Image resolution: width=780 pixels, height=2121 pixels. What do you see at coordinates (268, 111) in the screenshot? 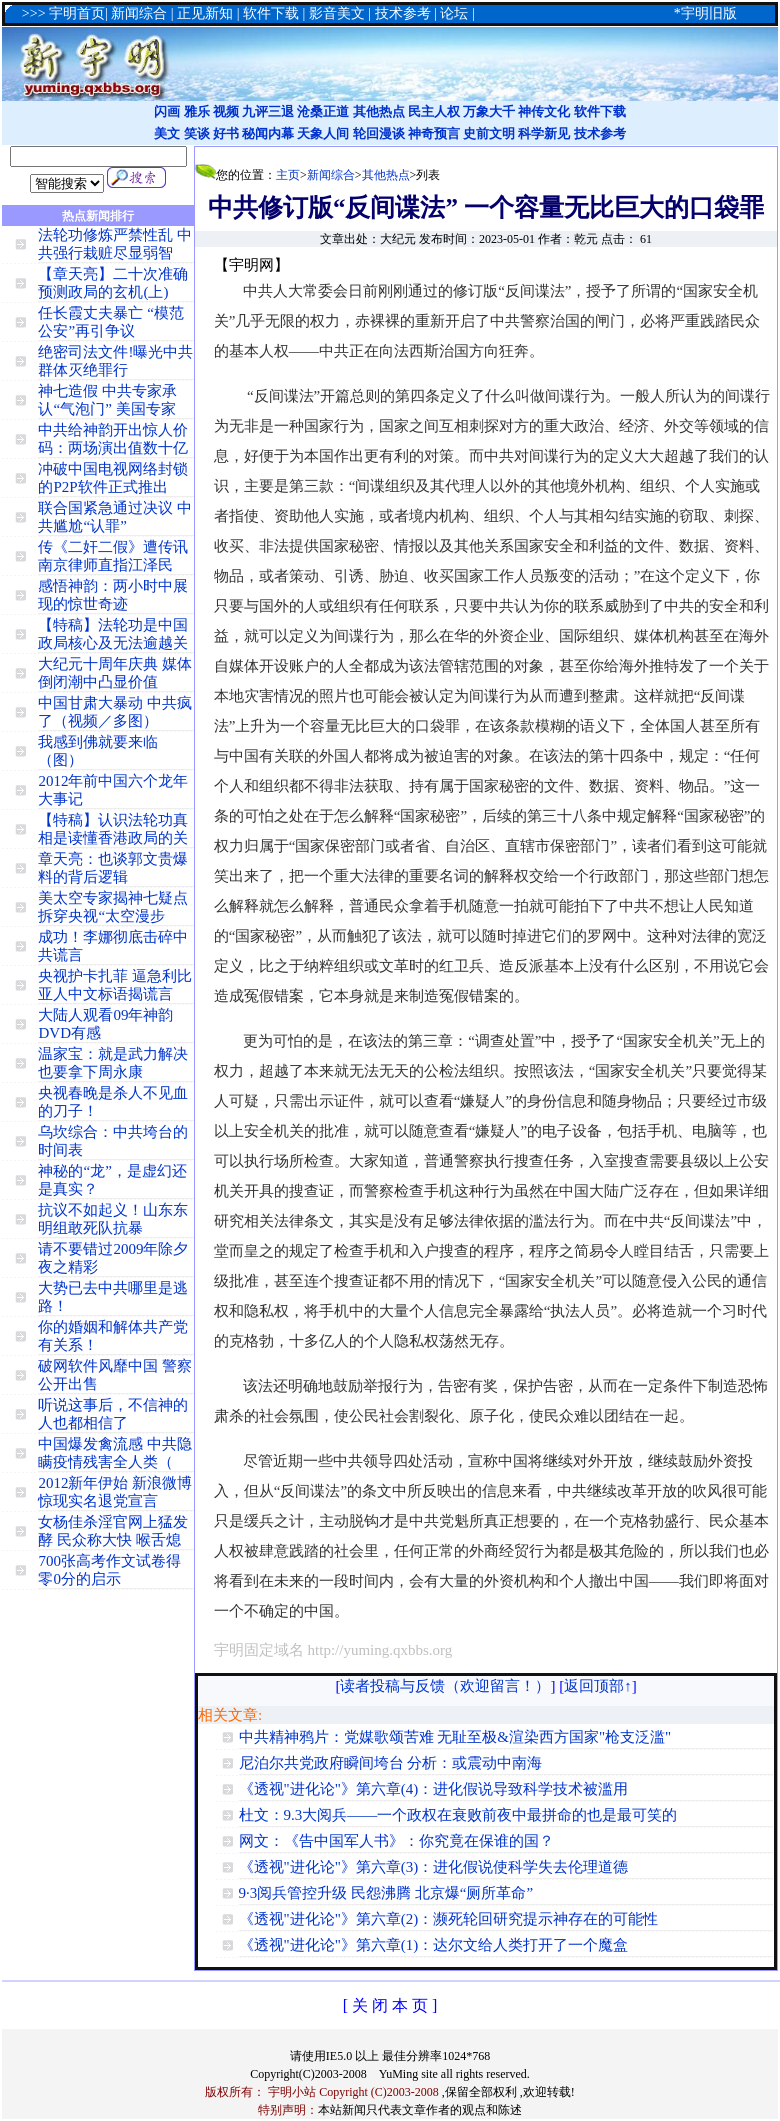
I see `九评三退` at bounding box center [268, 111].